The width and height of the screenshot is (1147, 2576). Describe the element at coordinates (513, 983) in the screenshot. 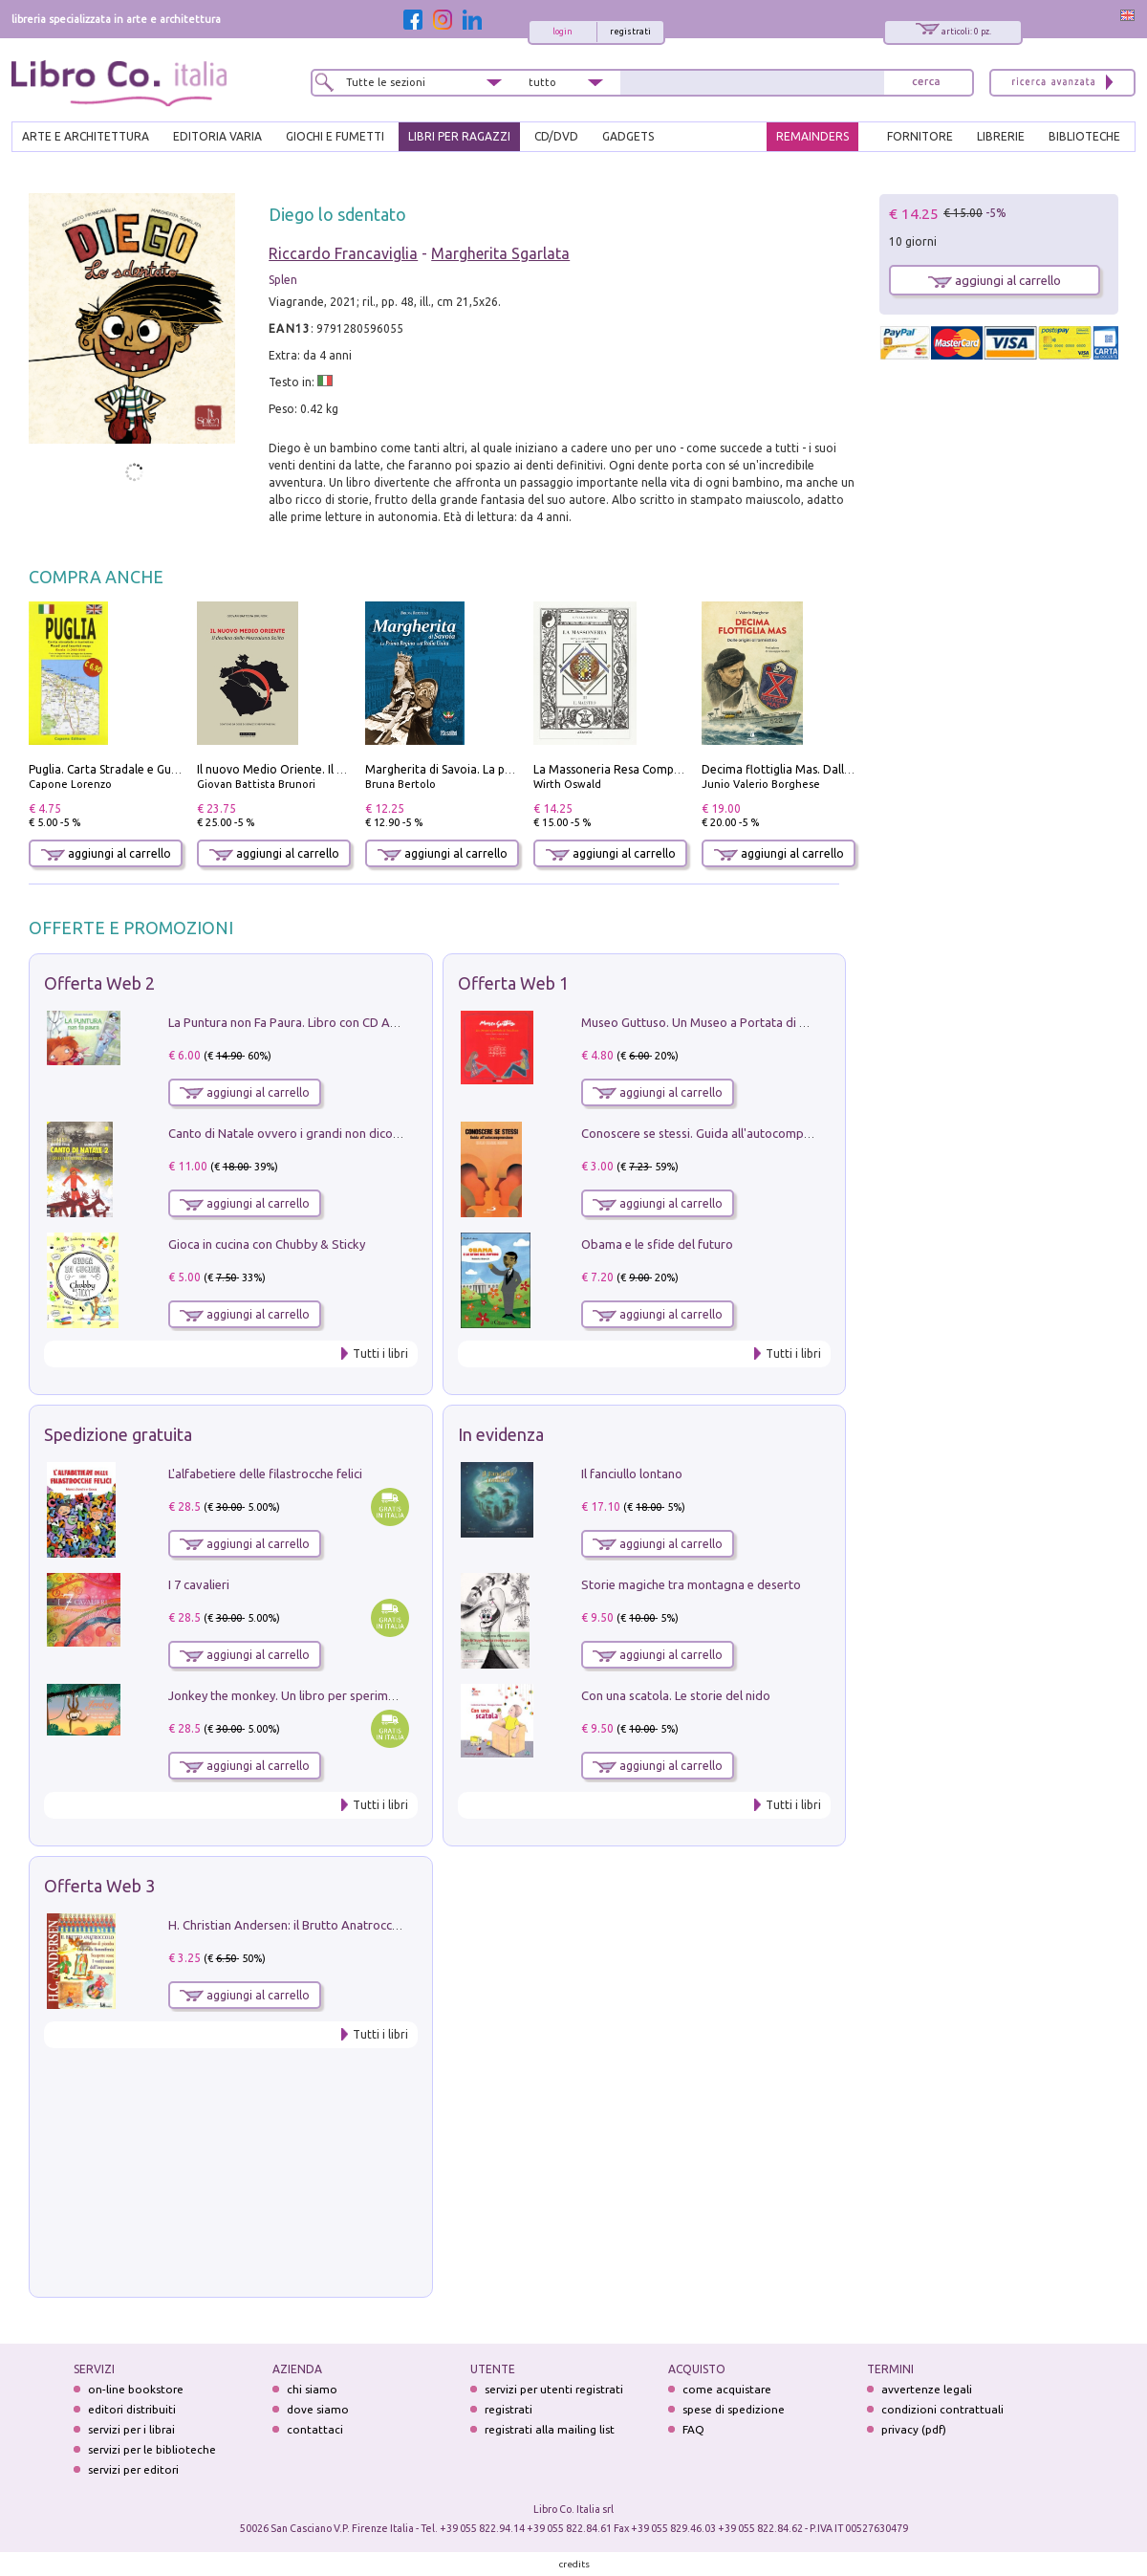

I see `Offerta Web 1` at that location.